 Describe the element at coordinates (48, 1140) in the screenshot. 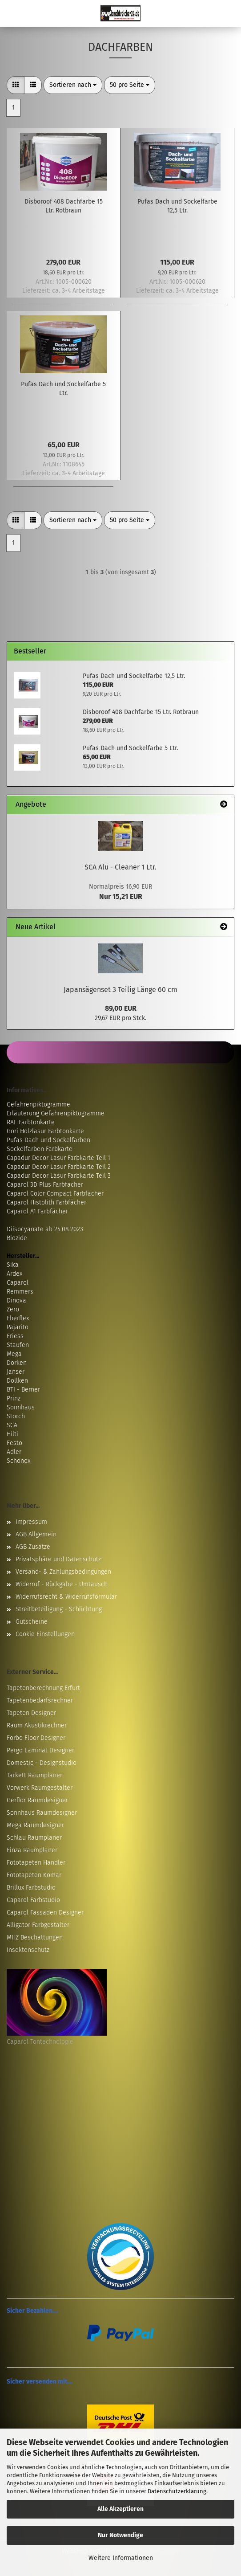

I see `Pufas Dach und Sockelfarben` at that location.